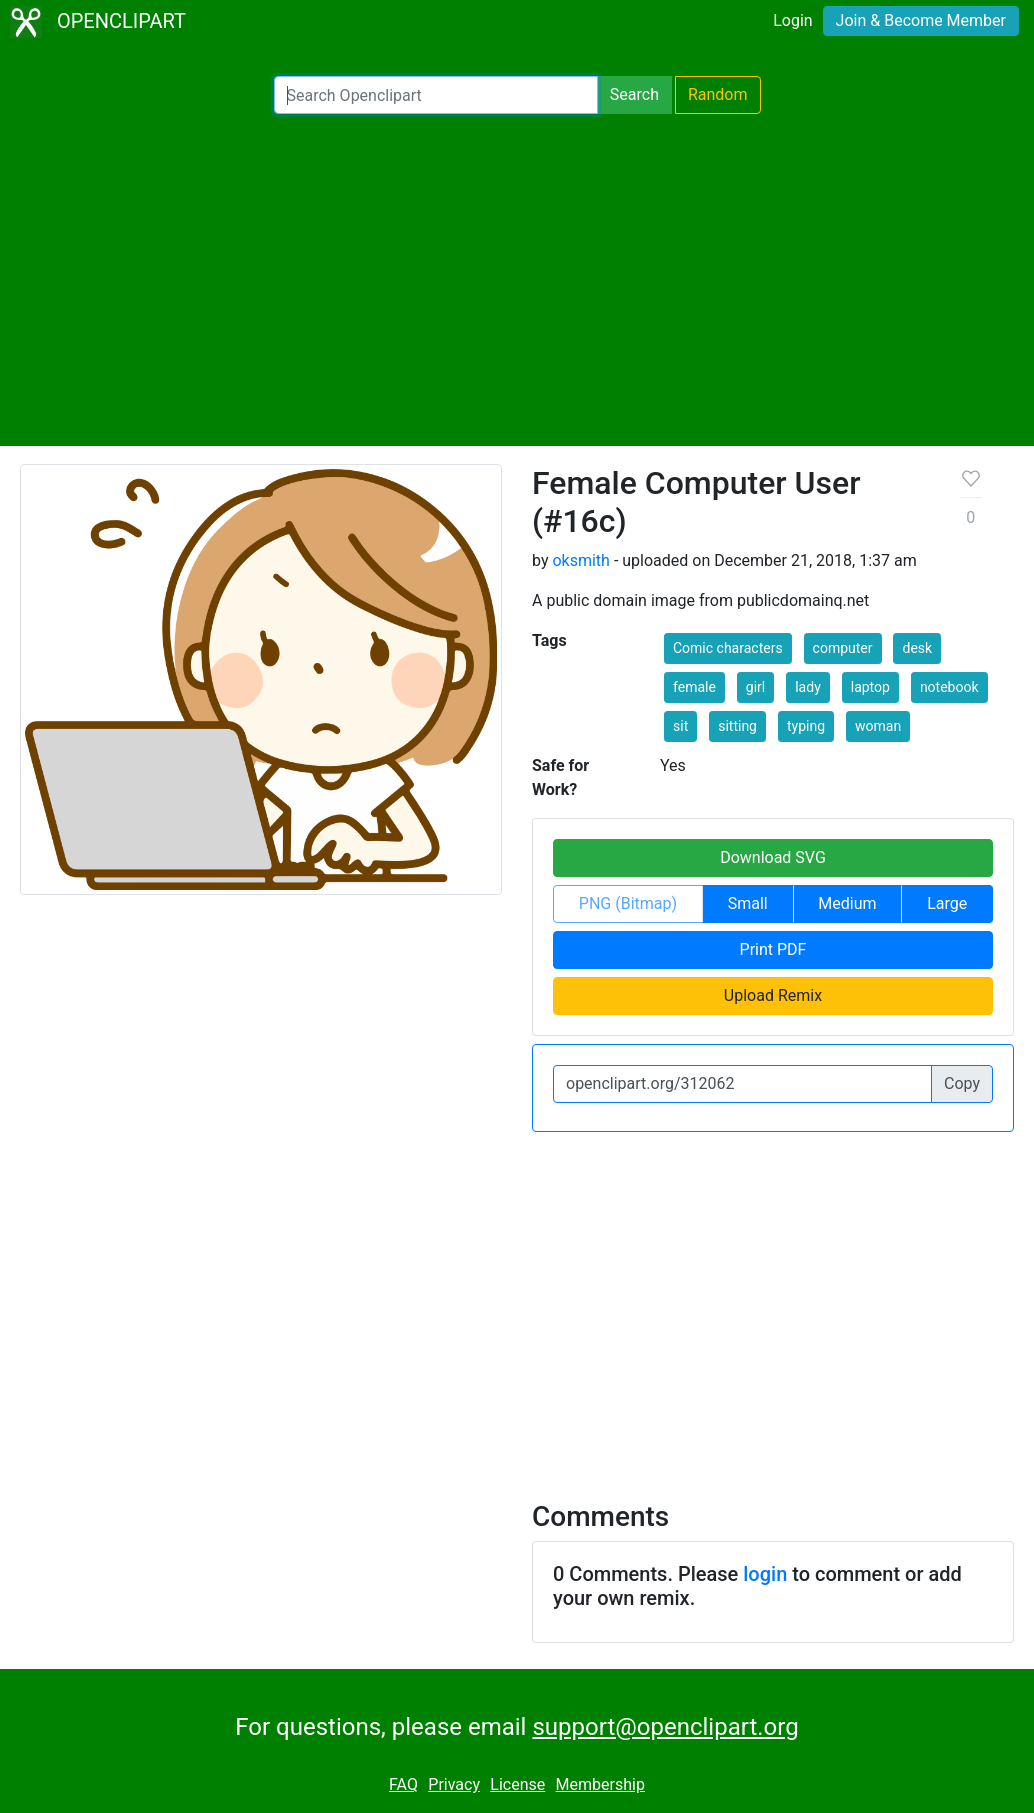  What do you see at coordinates (878, 726) in the screenshot?
I see `woman [button]` at bounding box center [878, 726].